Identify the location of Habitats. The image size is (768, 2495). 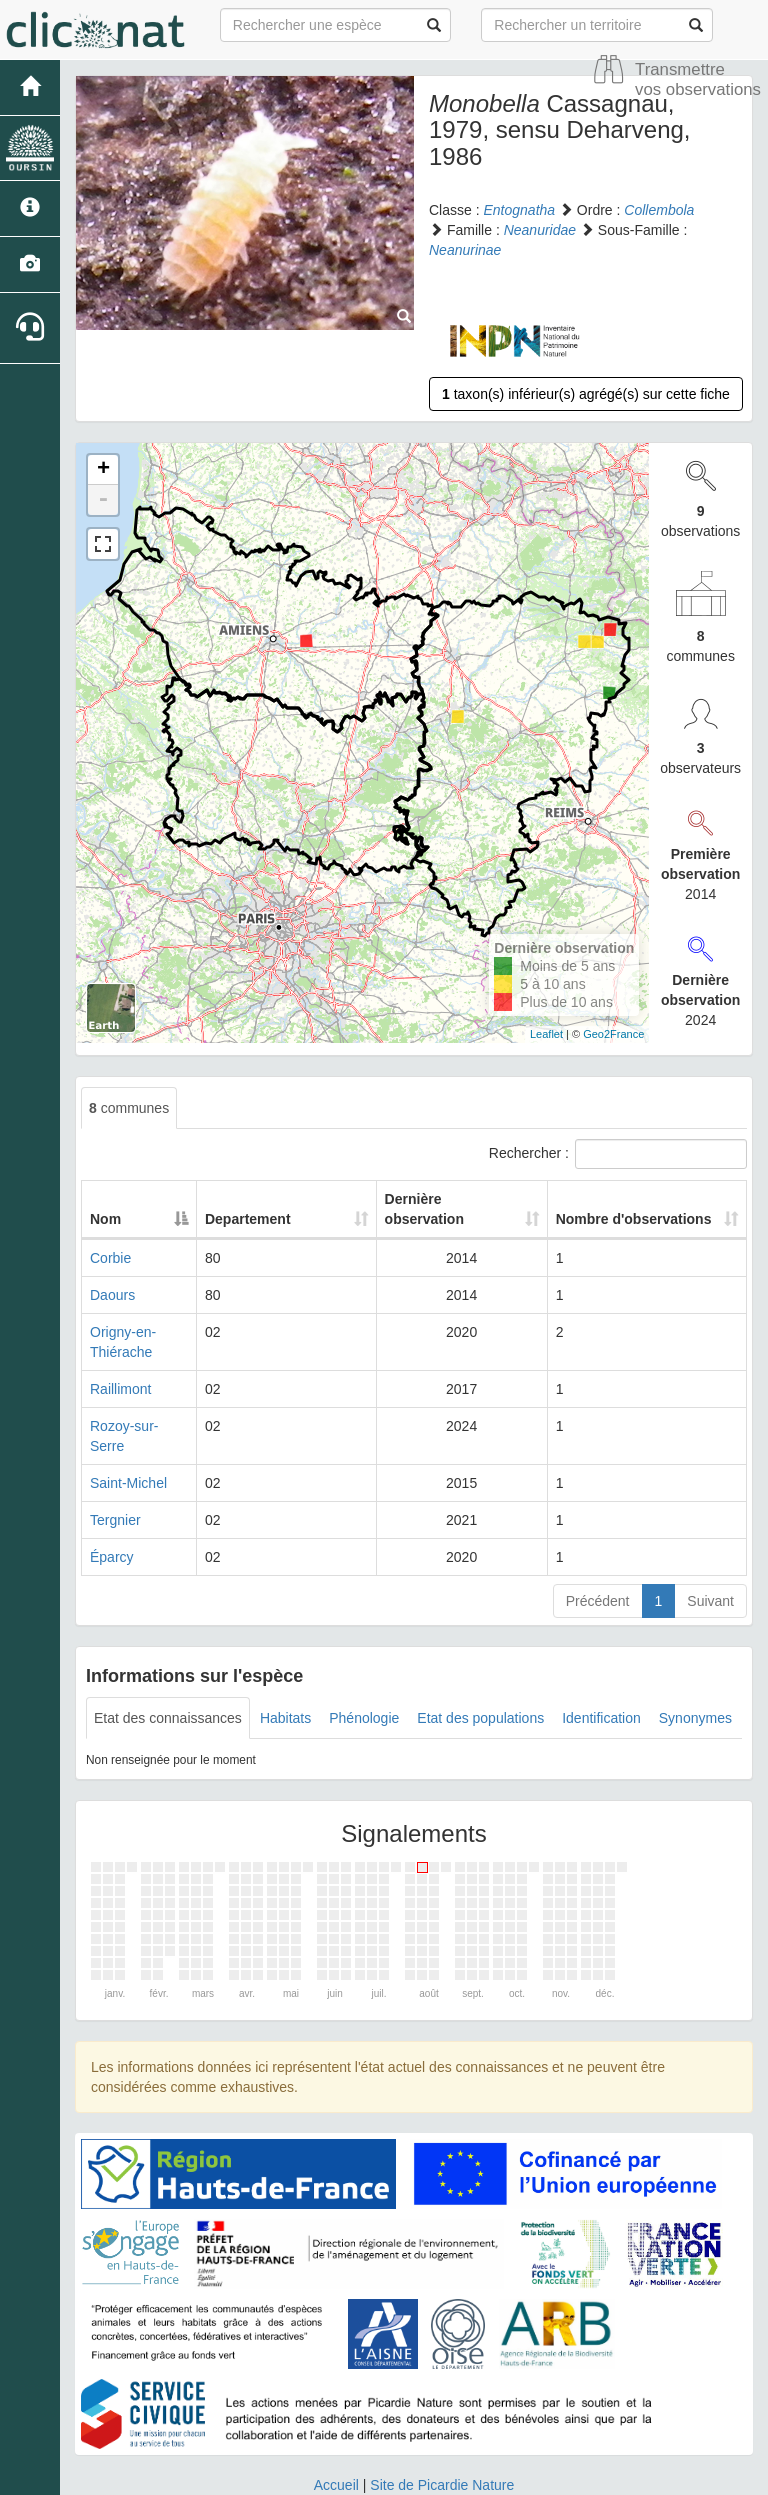
(285, 1658).